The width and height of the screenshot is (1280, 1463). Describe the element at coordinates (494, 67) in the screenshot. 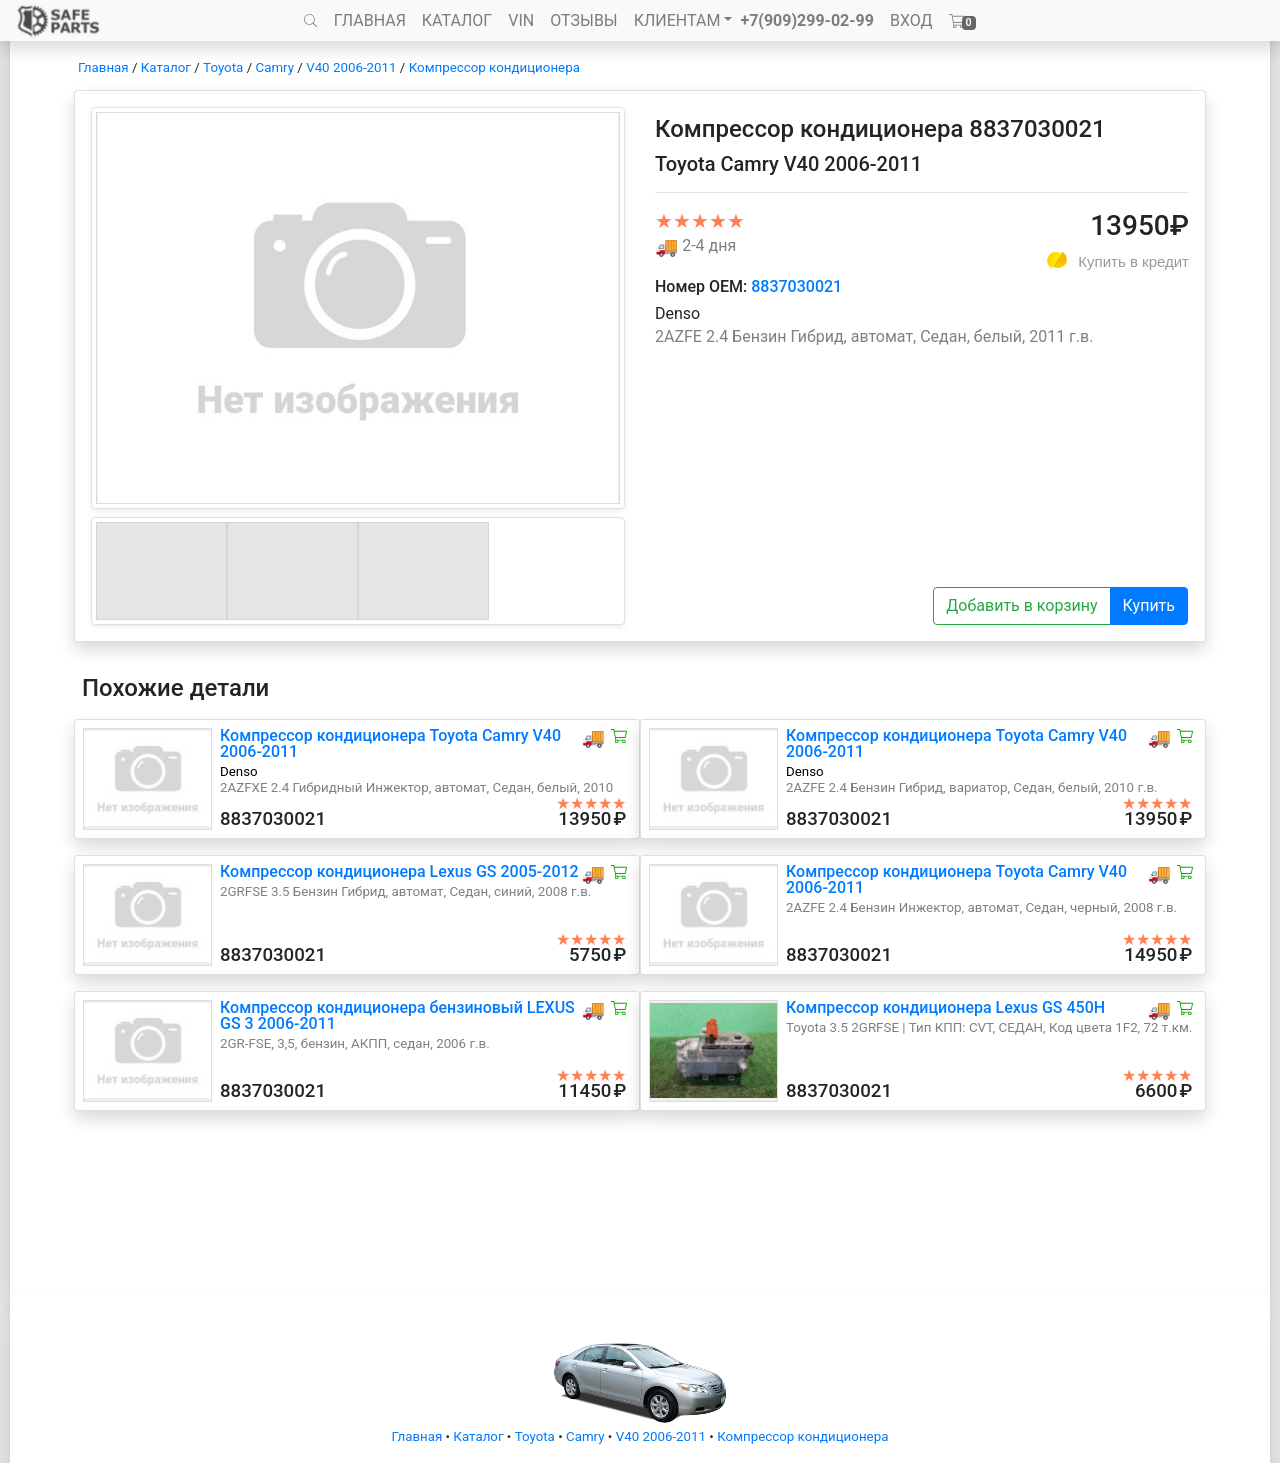

I see `Компрессор кондиционера` at that location.